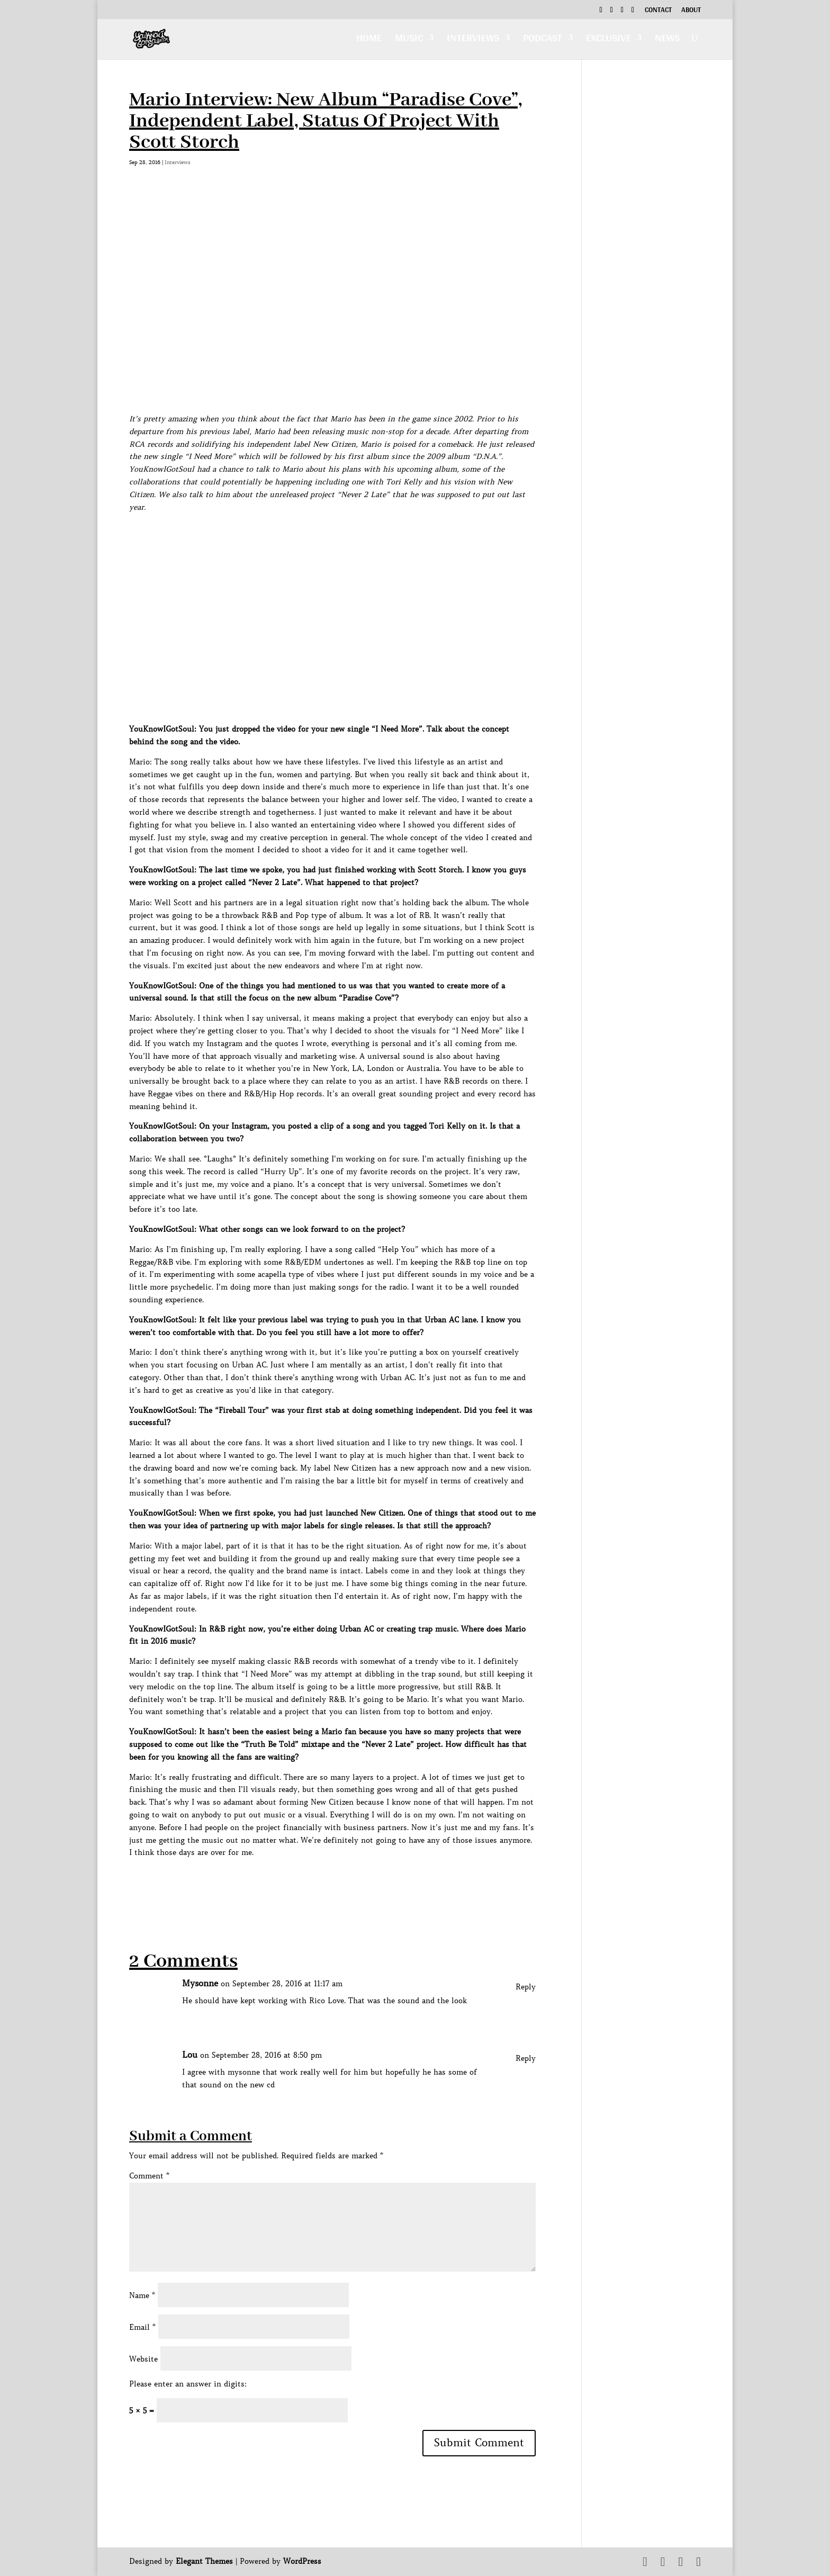 The width and height of the screenshot is (830, 2576). Describe the element at coordinates (667, 40) in the screenshot. I see `News` at that location.